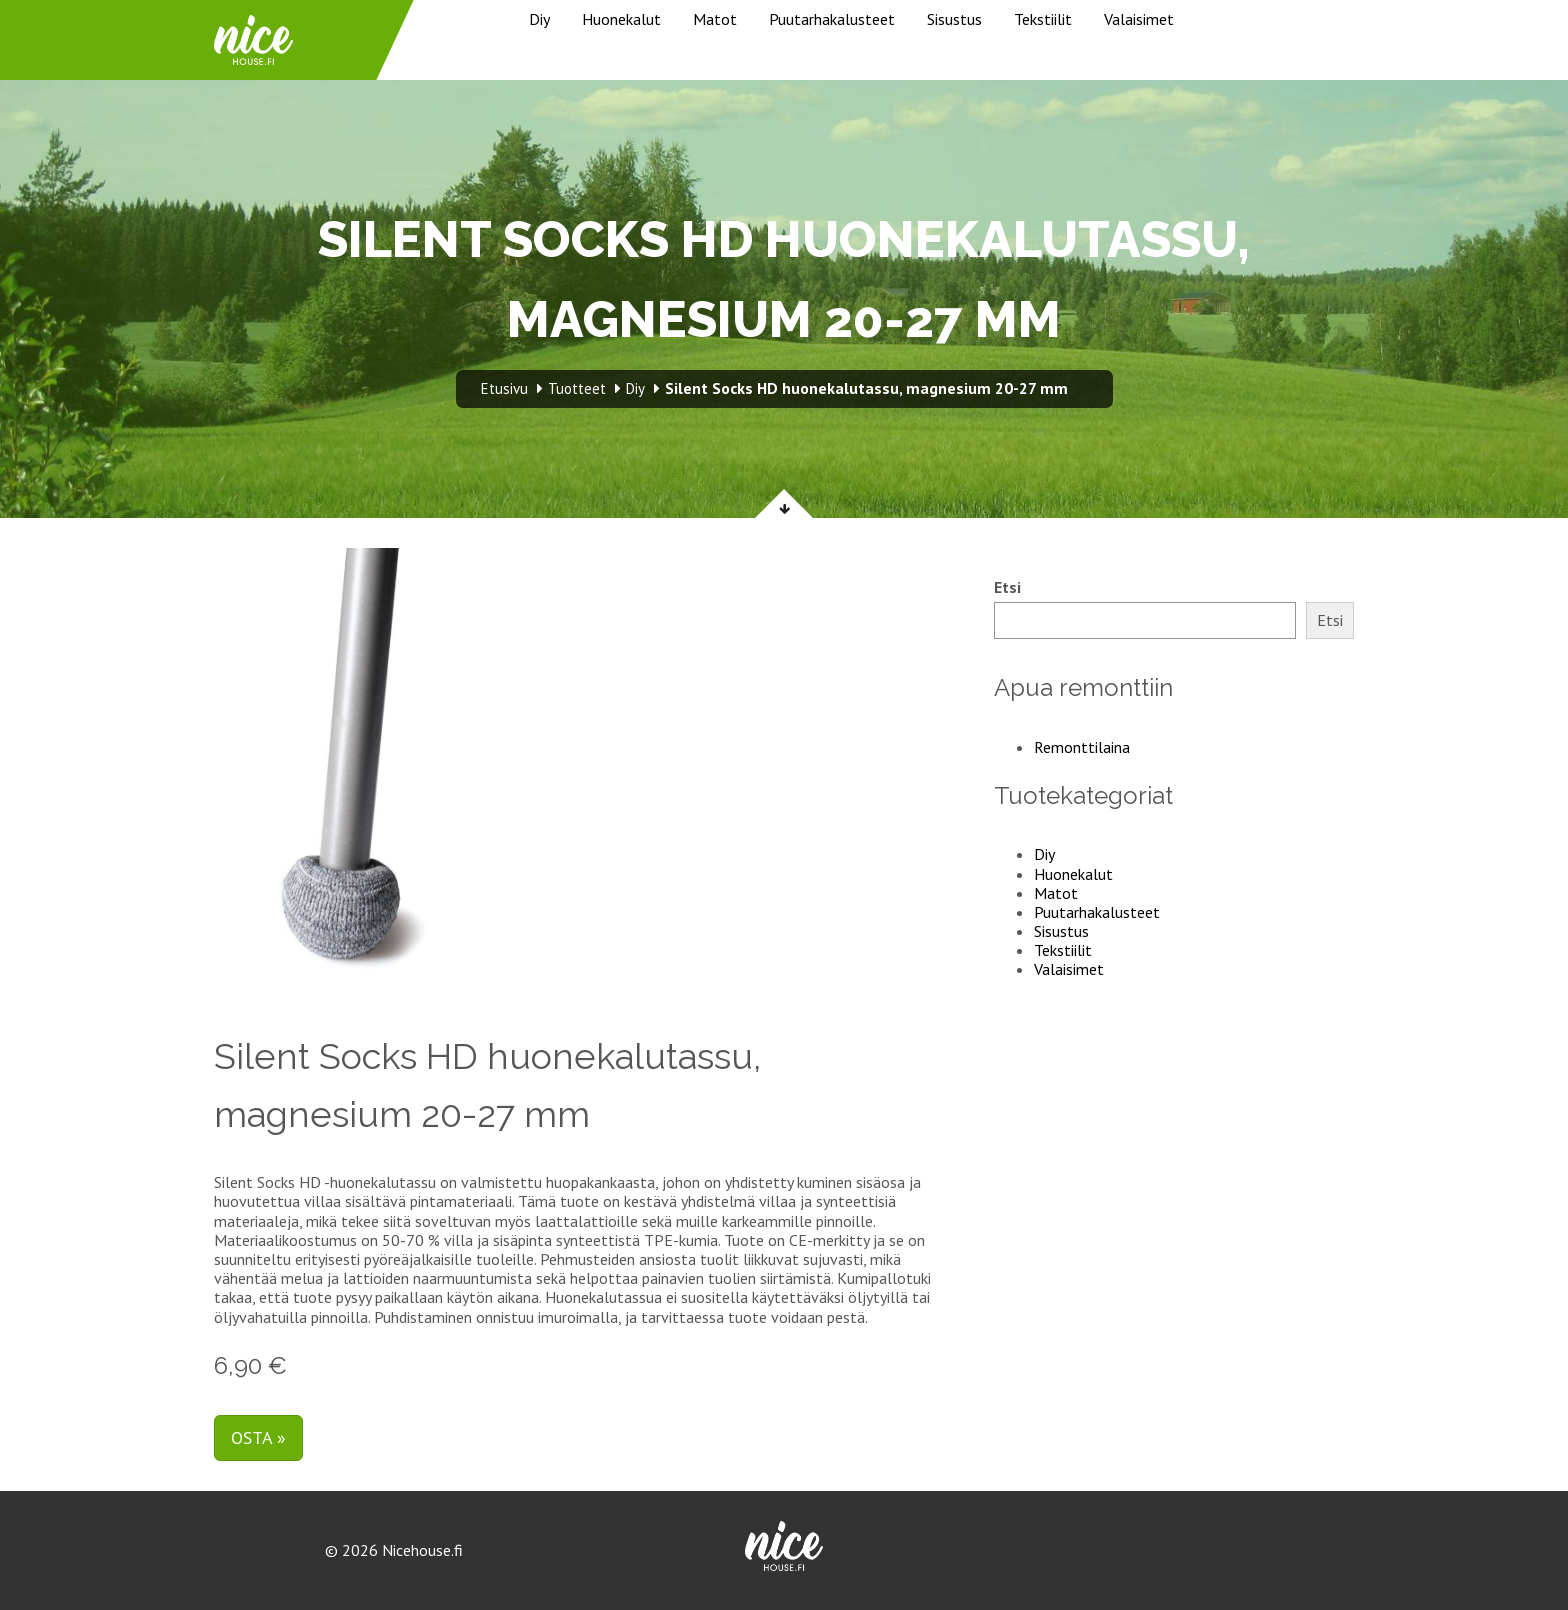 The width and height of the screenshot is (1568, 1610). Describe the element at coordinates (539, 19) in the screenshot. I see `Diy` at that location.